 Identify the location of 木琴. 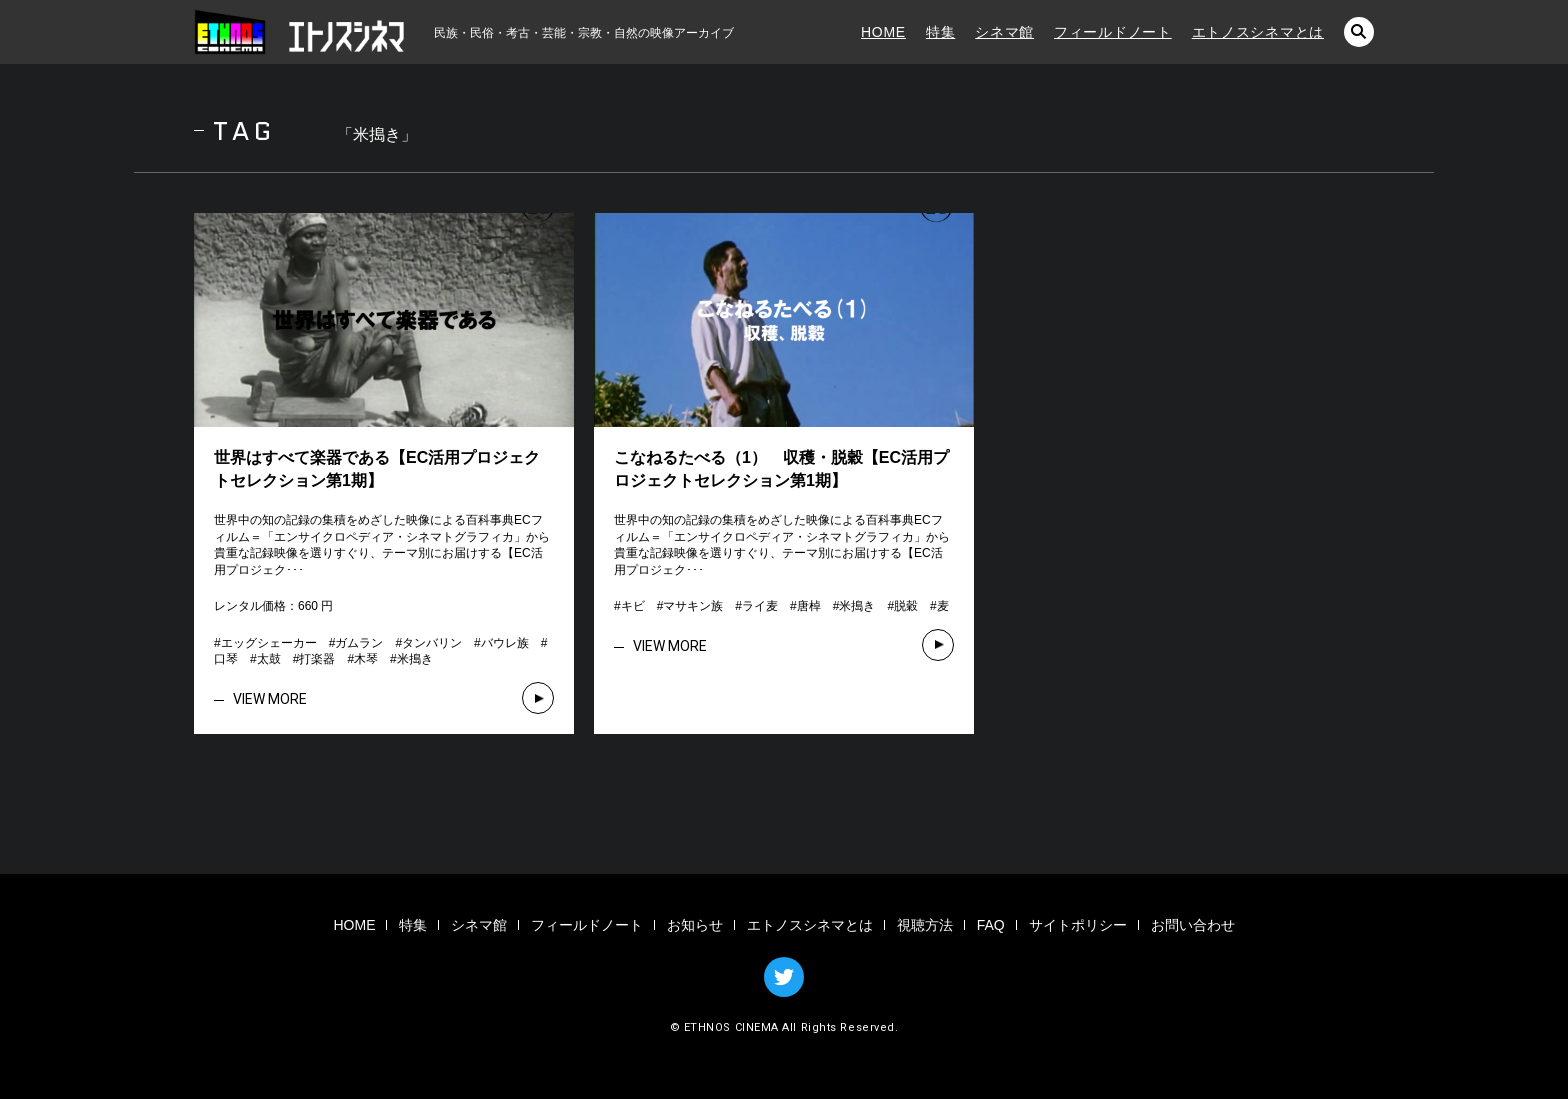
(366, 659).